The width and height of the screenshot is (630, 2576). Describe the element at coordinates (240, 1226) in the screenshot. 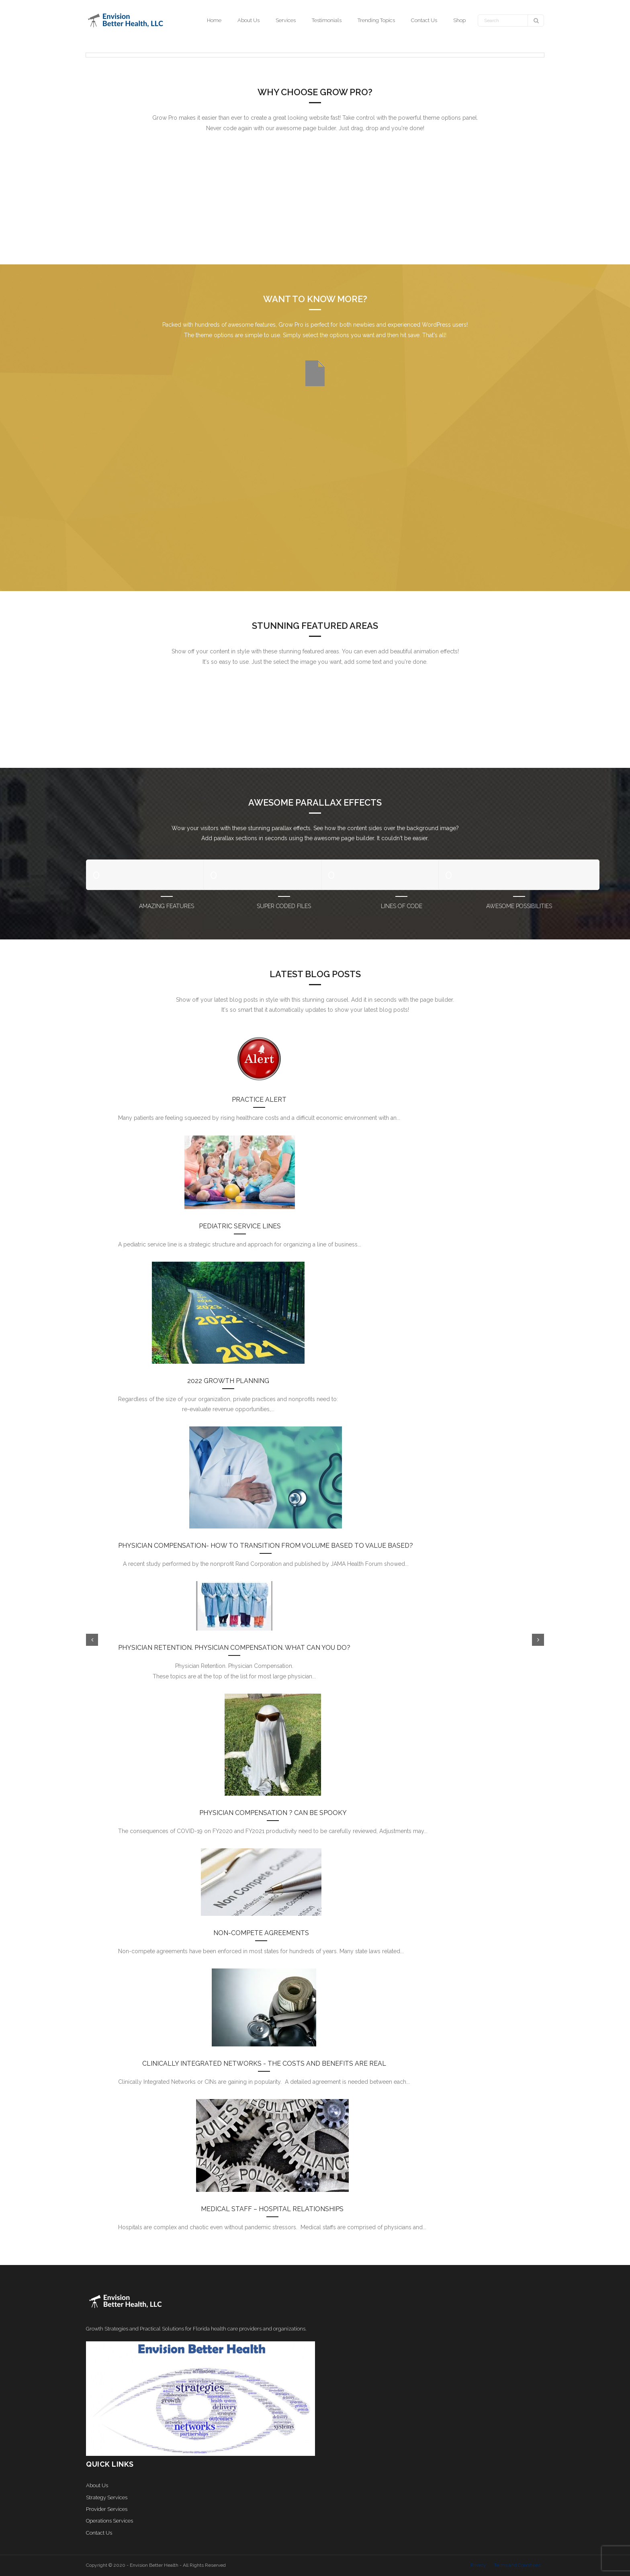

I see `Pediatric Service Lines` at that location.